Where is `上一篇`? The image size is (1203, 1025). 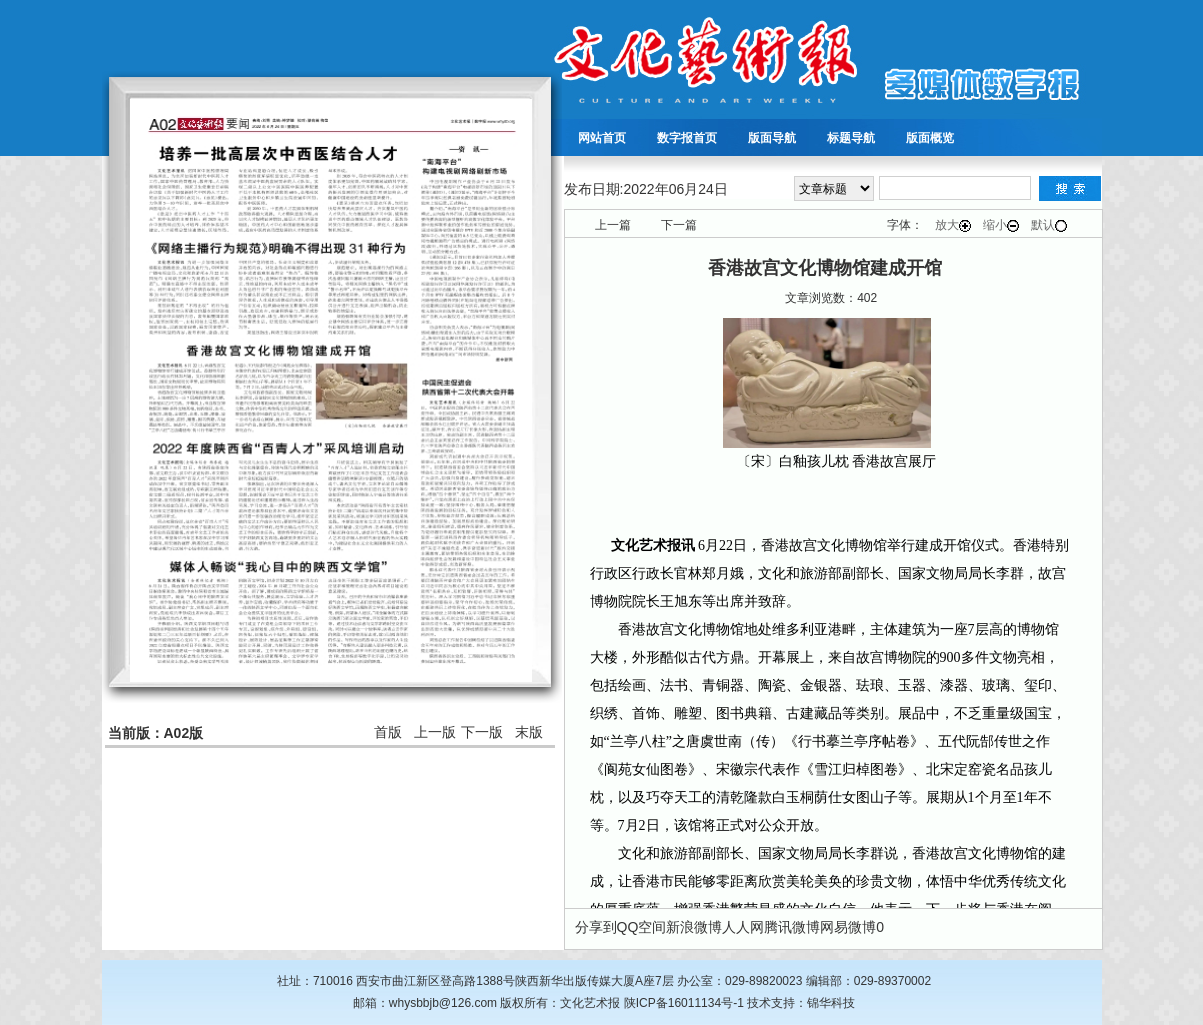 上一篇 is located at coordinates (613, 225).